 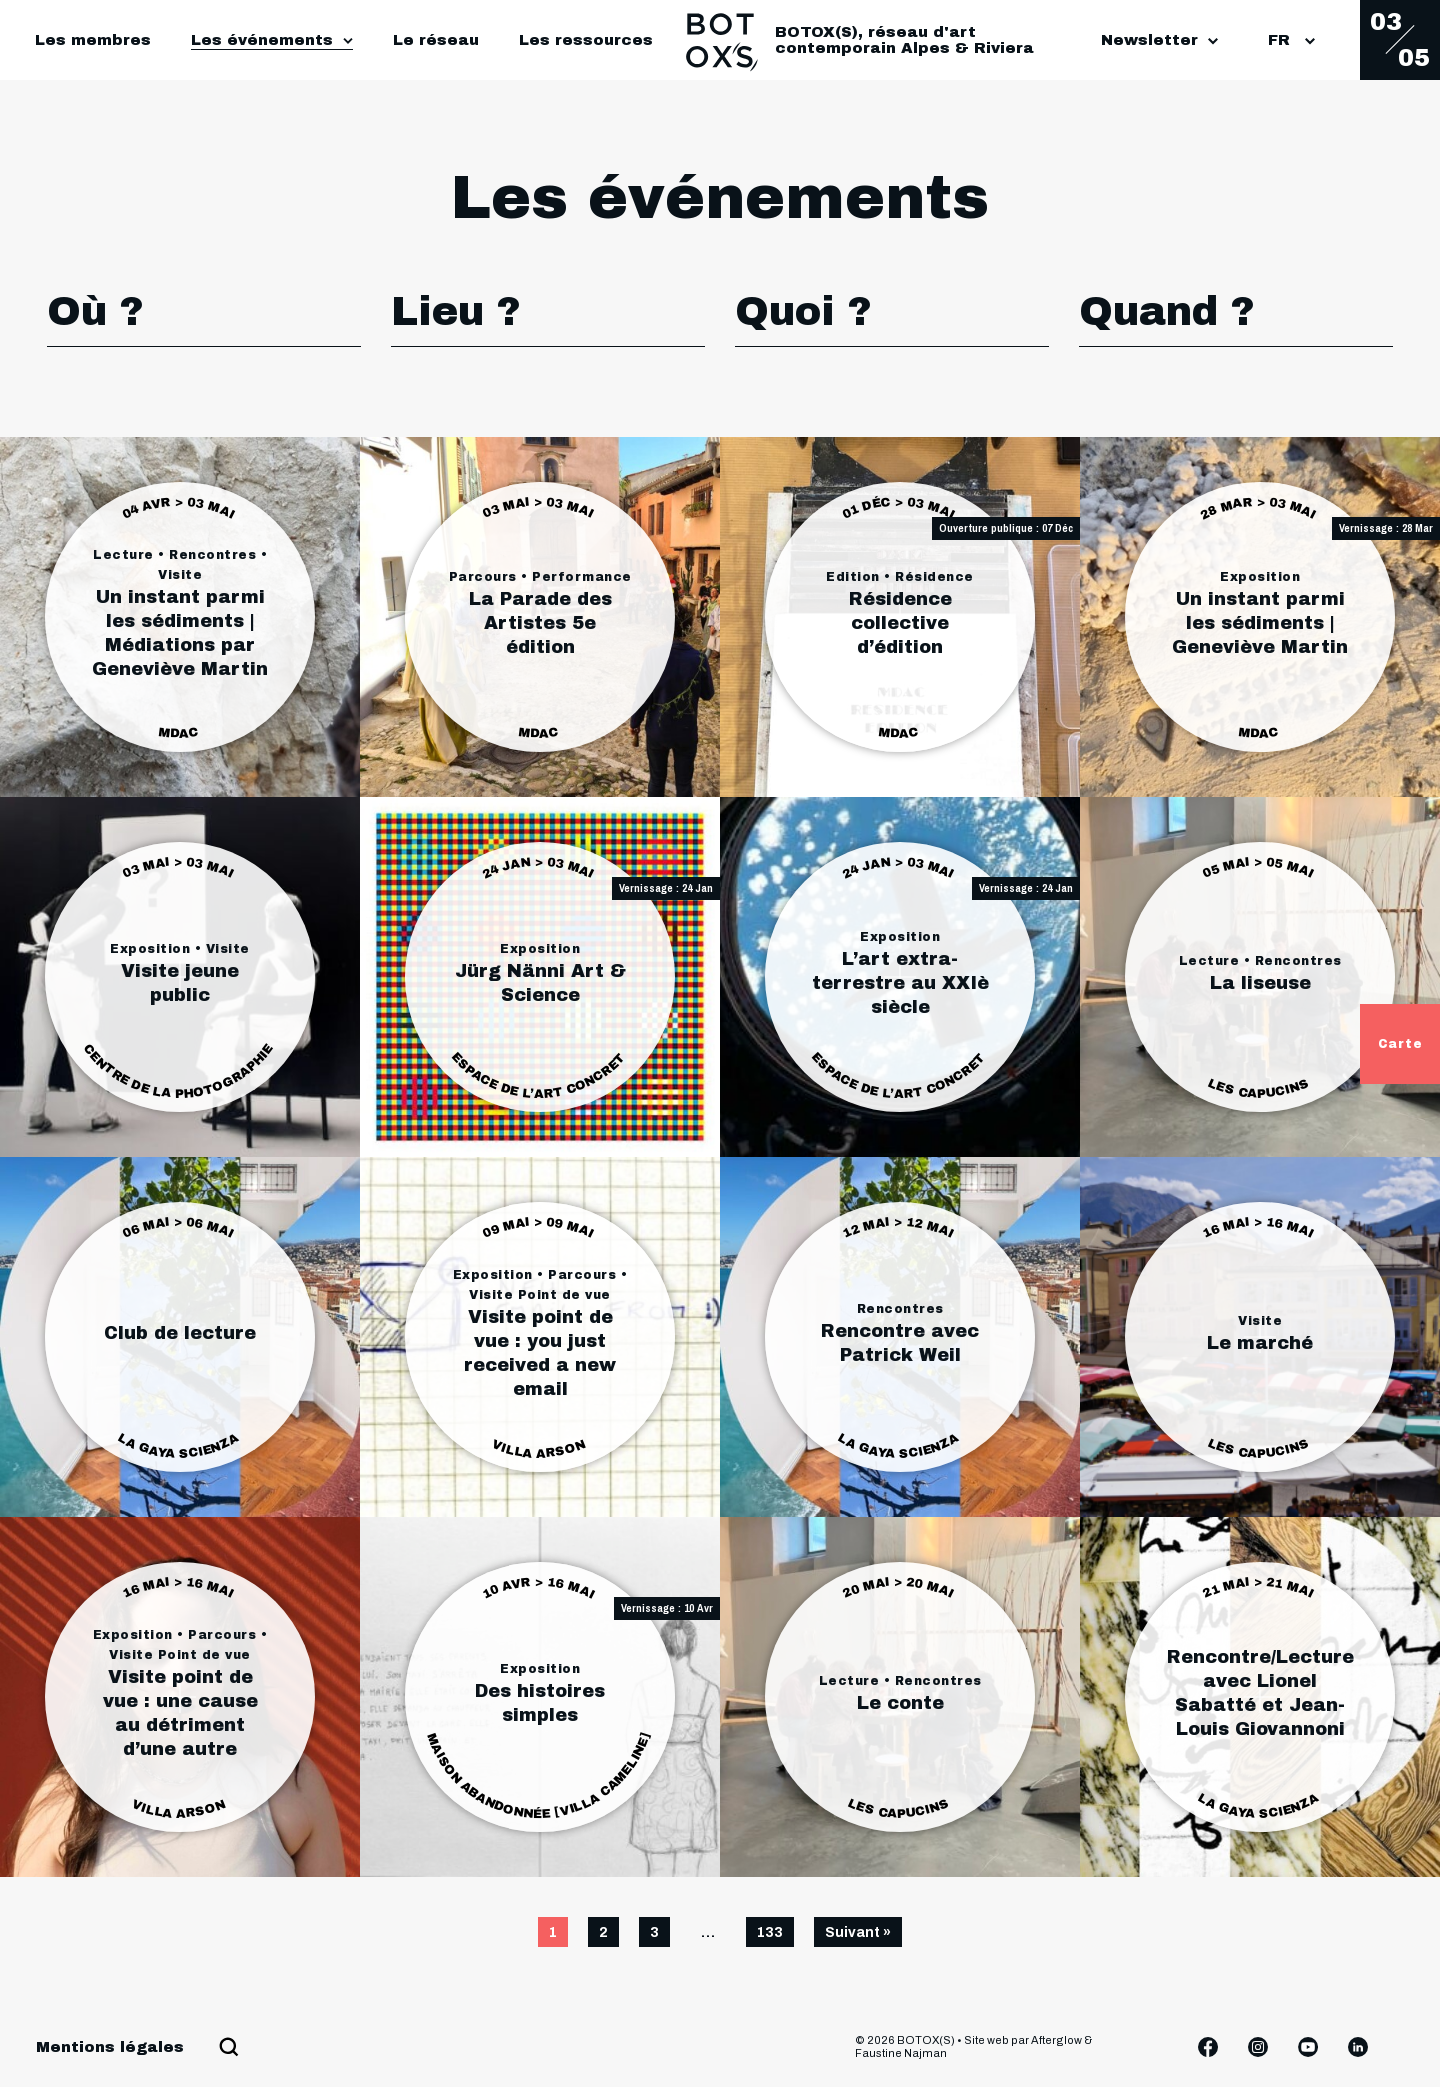 I want to click on 133, so click(x=770, y=1932).